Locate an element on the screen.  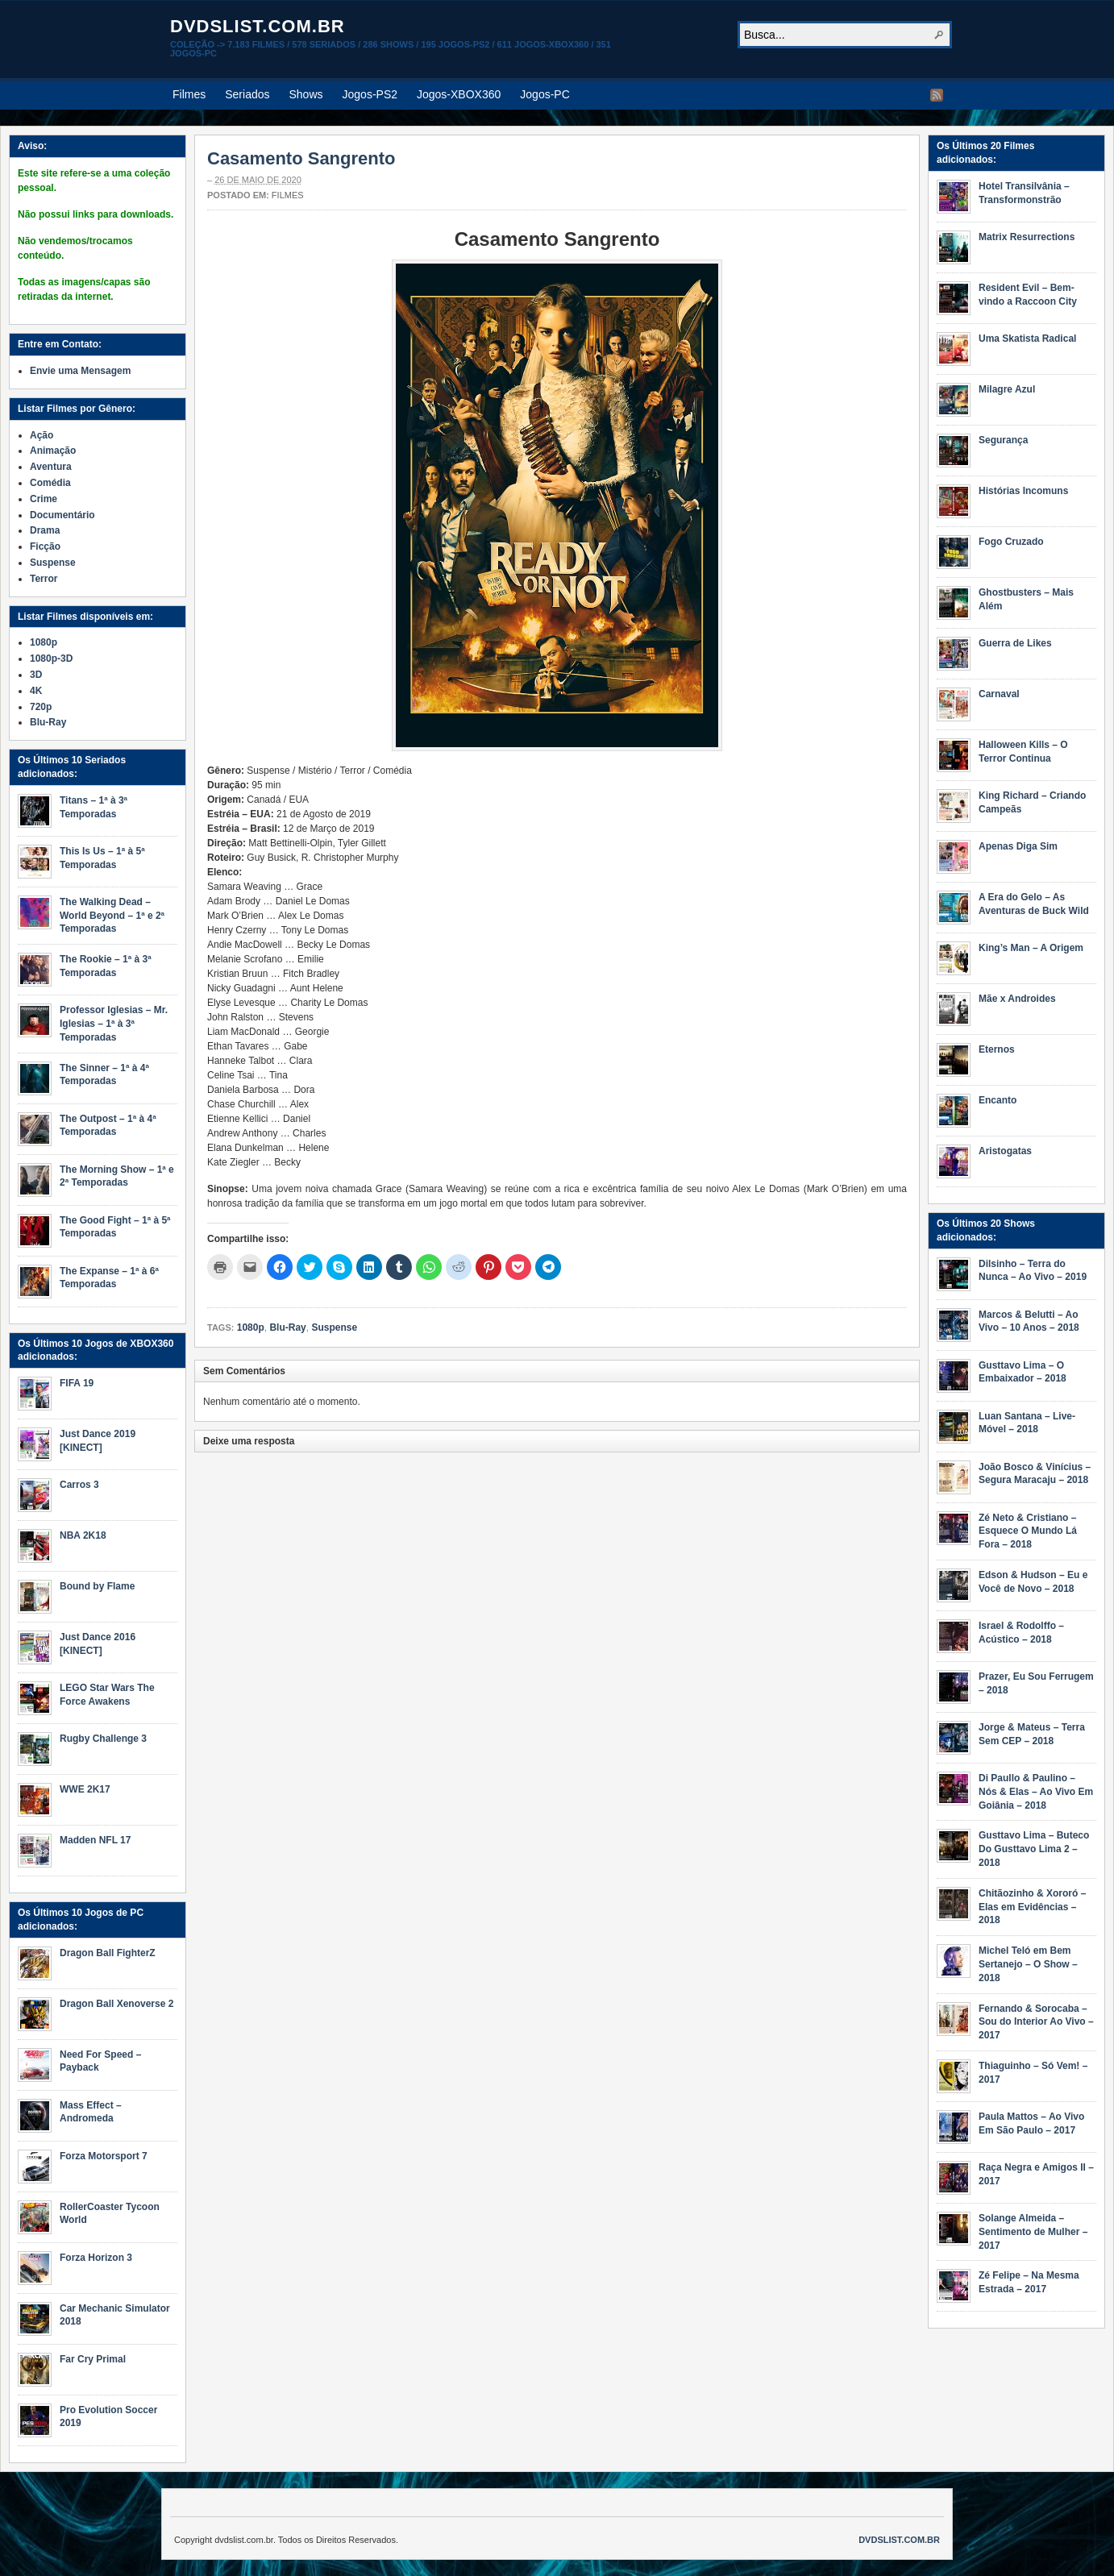
720p is located at coordinates (41, 707).